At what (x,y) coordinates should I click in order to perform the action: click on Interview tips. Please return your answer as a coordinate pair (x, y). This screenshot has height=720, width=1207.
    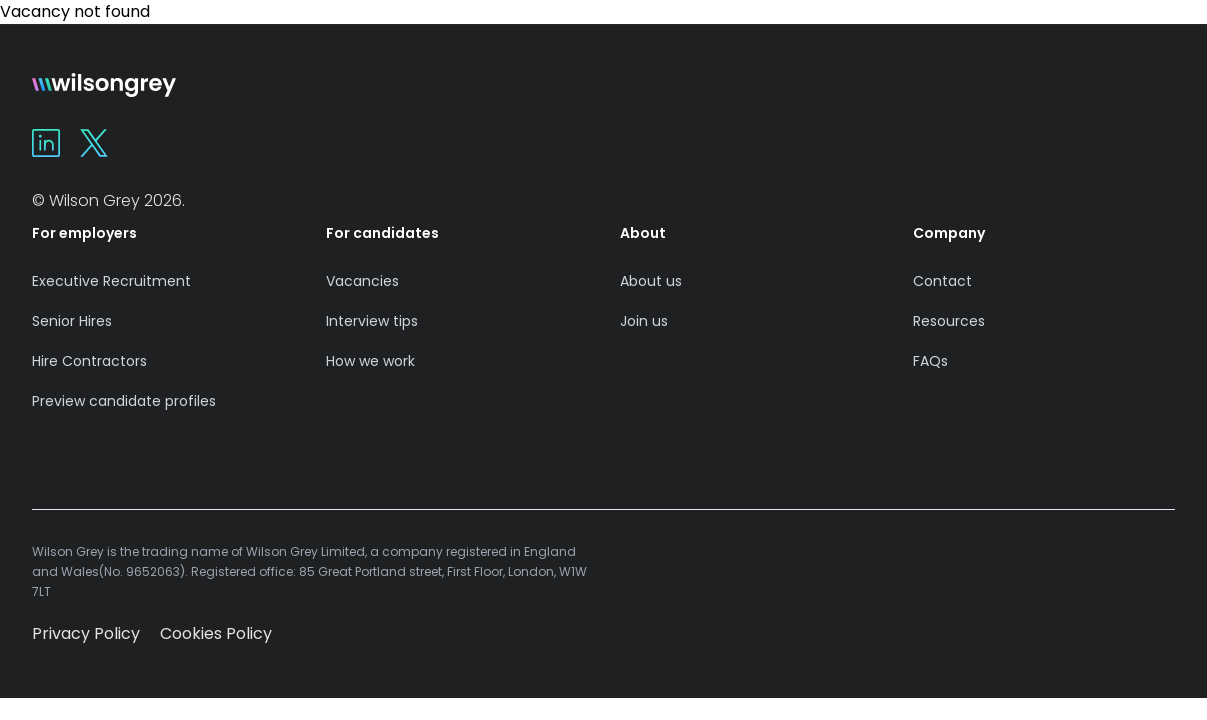
    Looking at the image, I should click on (372, 321).